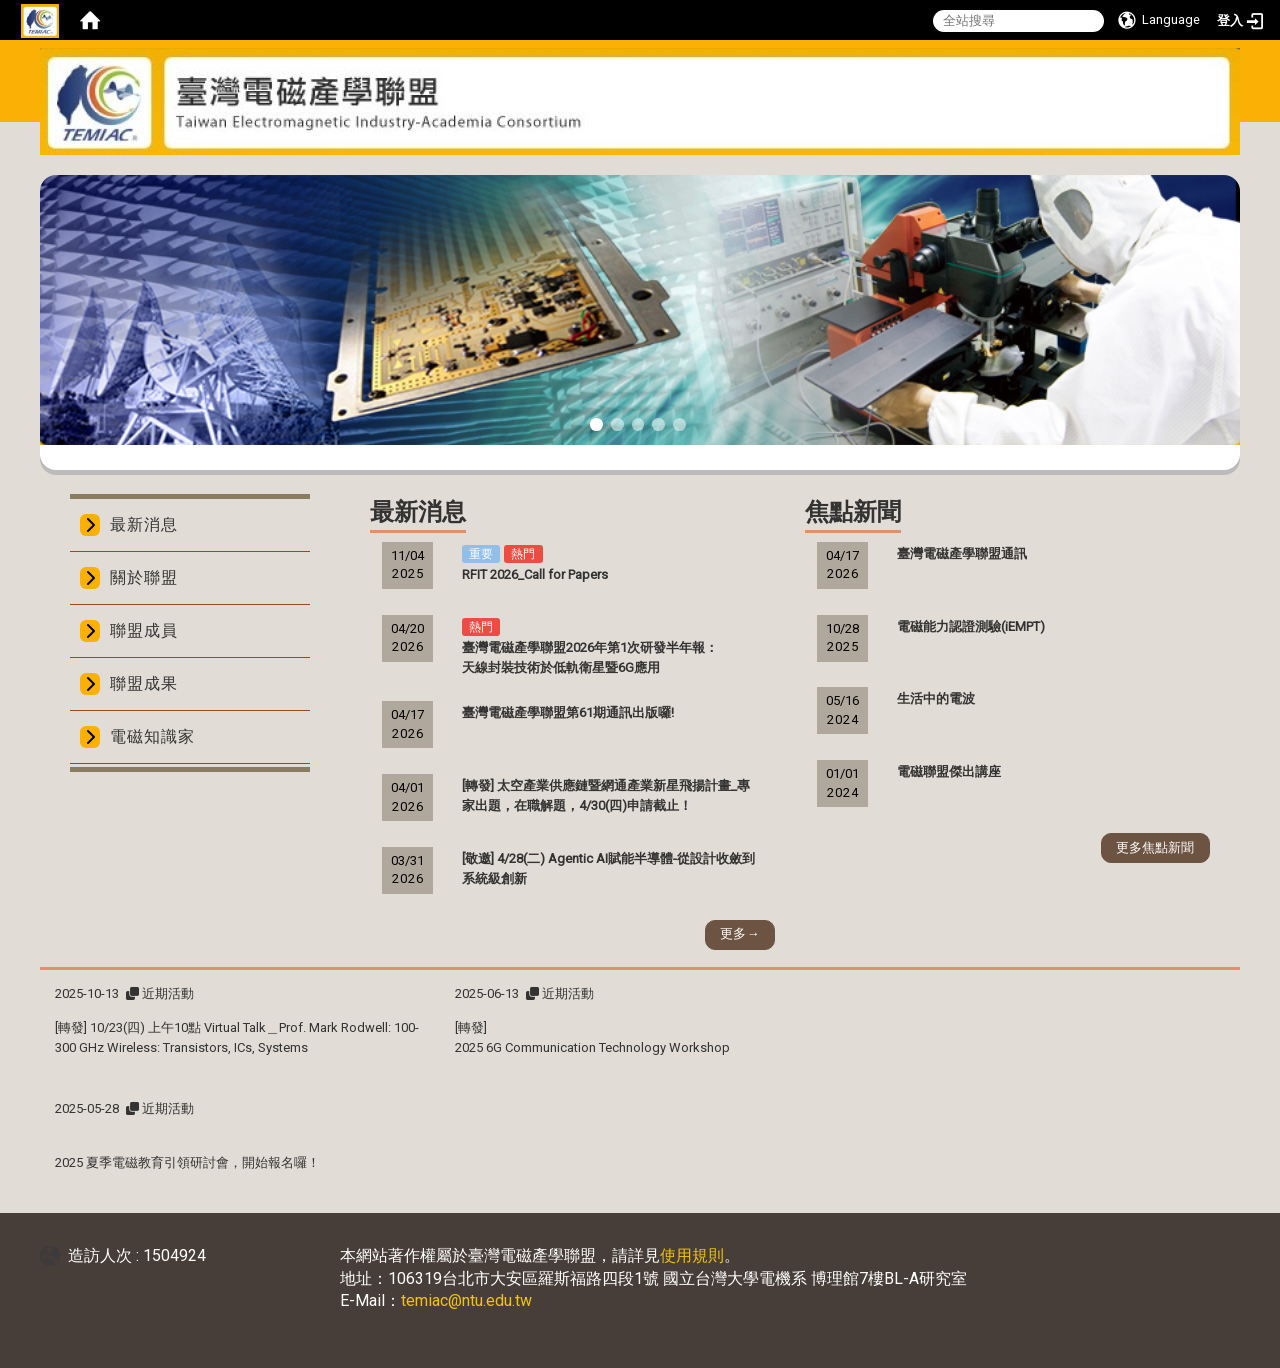 The image size is (1280, 1368). What do you see at coordinates (187, 1162) in the screenshot?
I see `2025 夏季電磁教育引領研討會，開始報名囉！` at bounding box center [187, 1162].